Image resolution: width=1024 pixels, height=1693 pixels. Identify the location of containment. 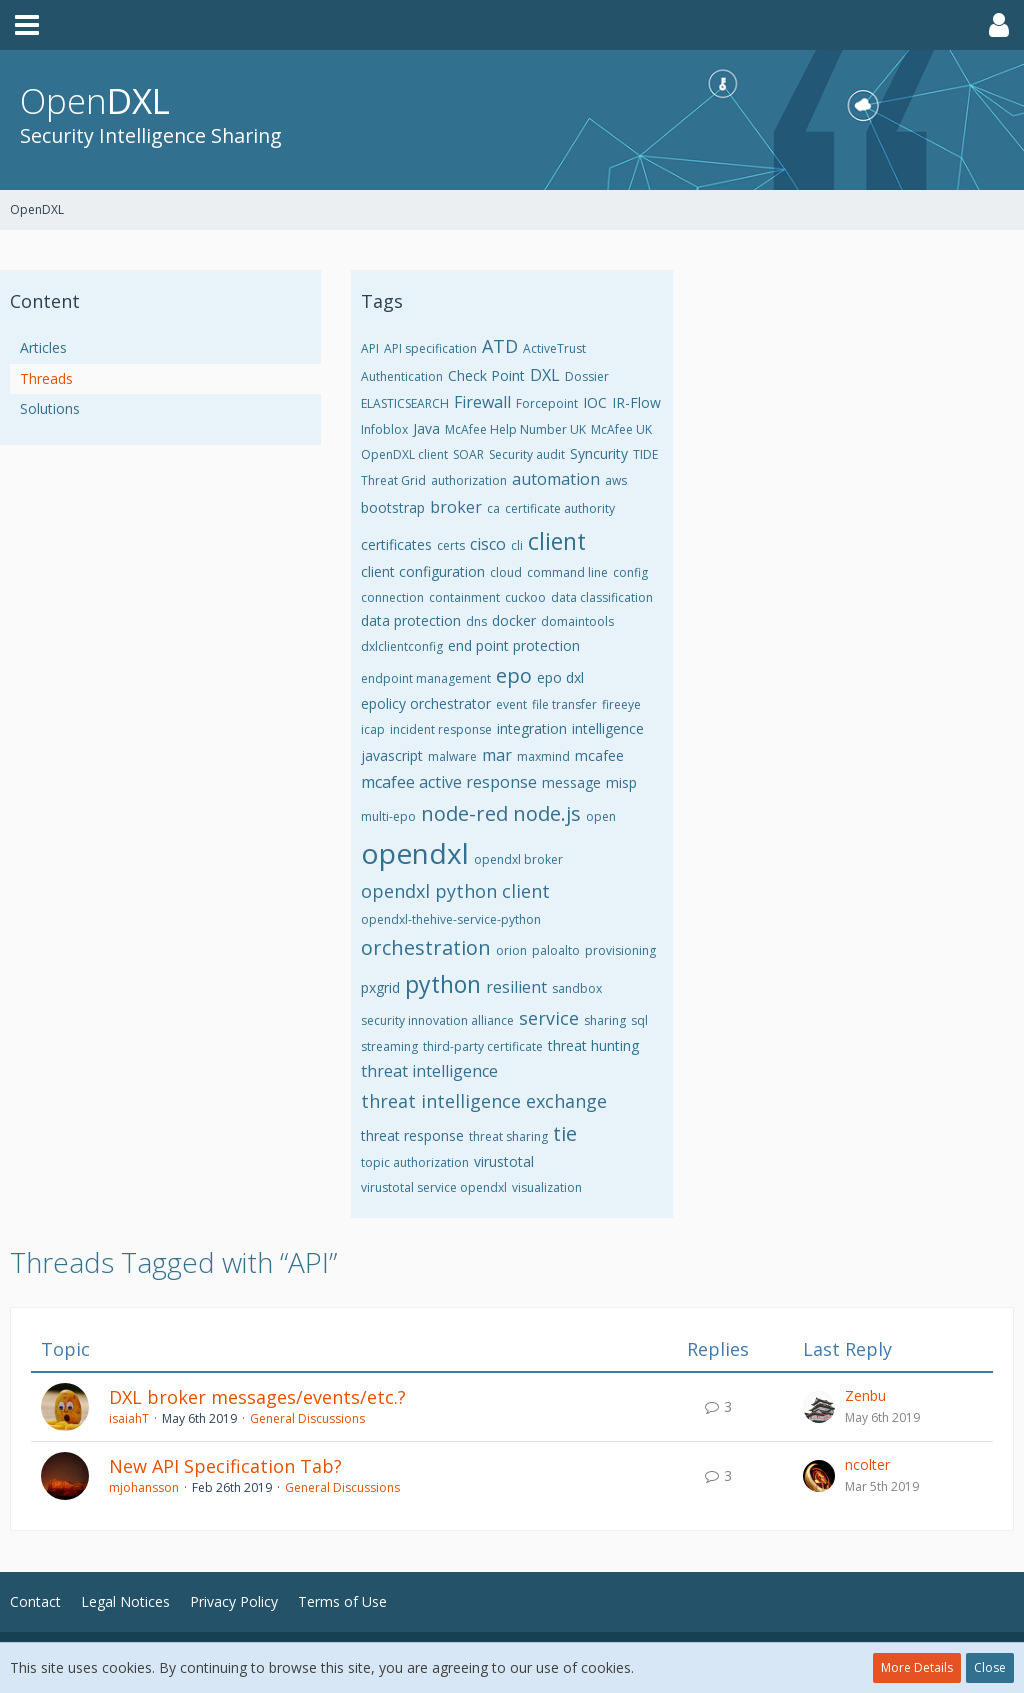
(464, 597).